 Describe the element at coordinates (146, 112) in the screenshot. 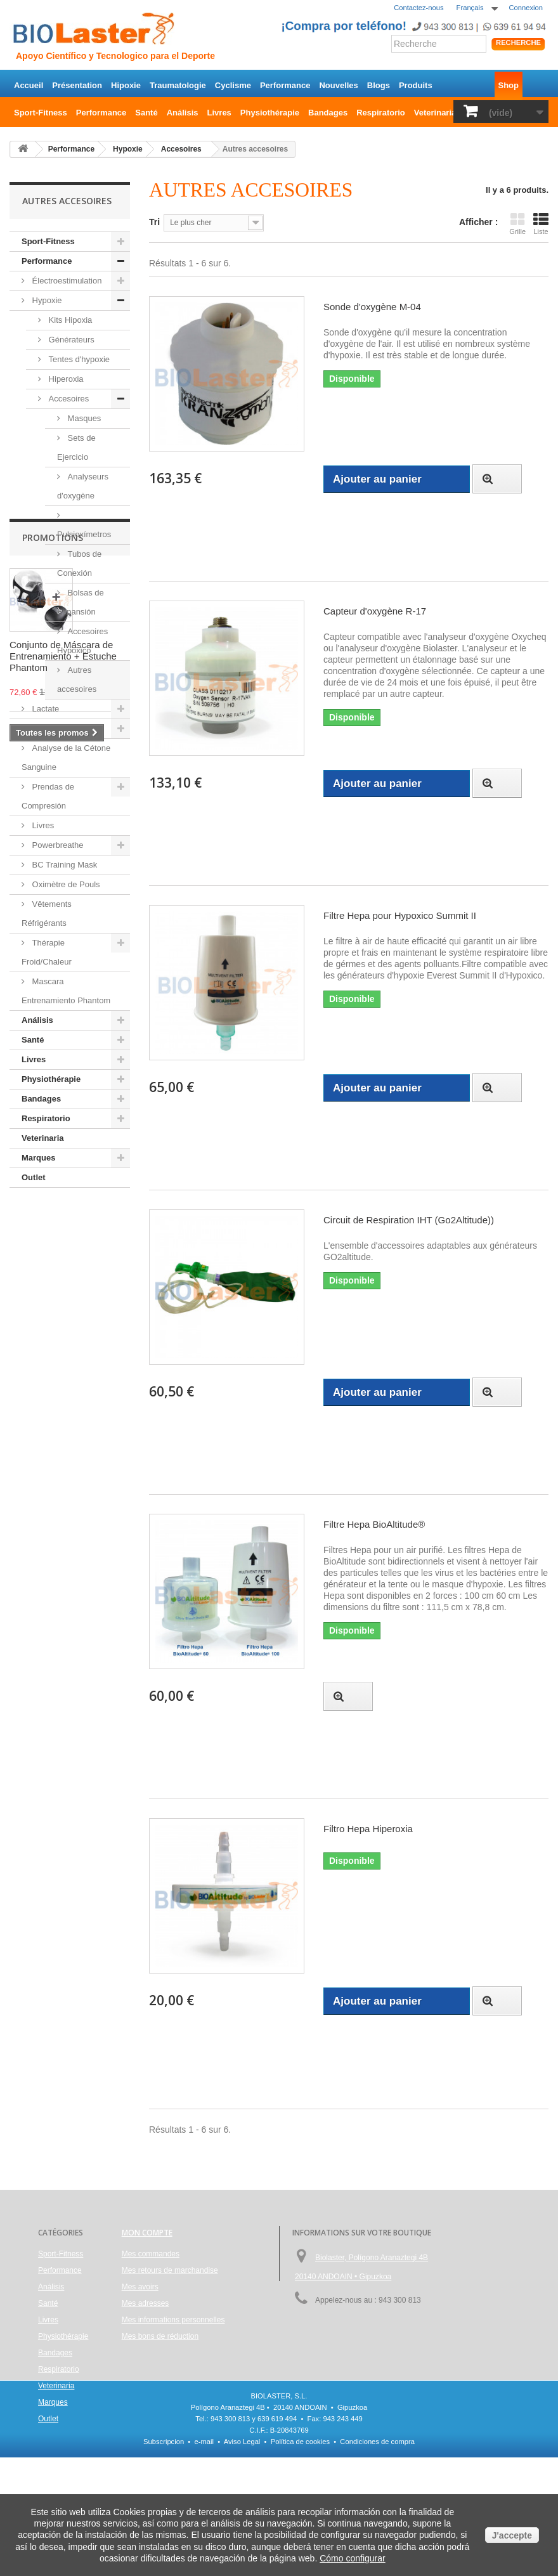

I see `Santé` at that location.